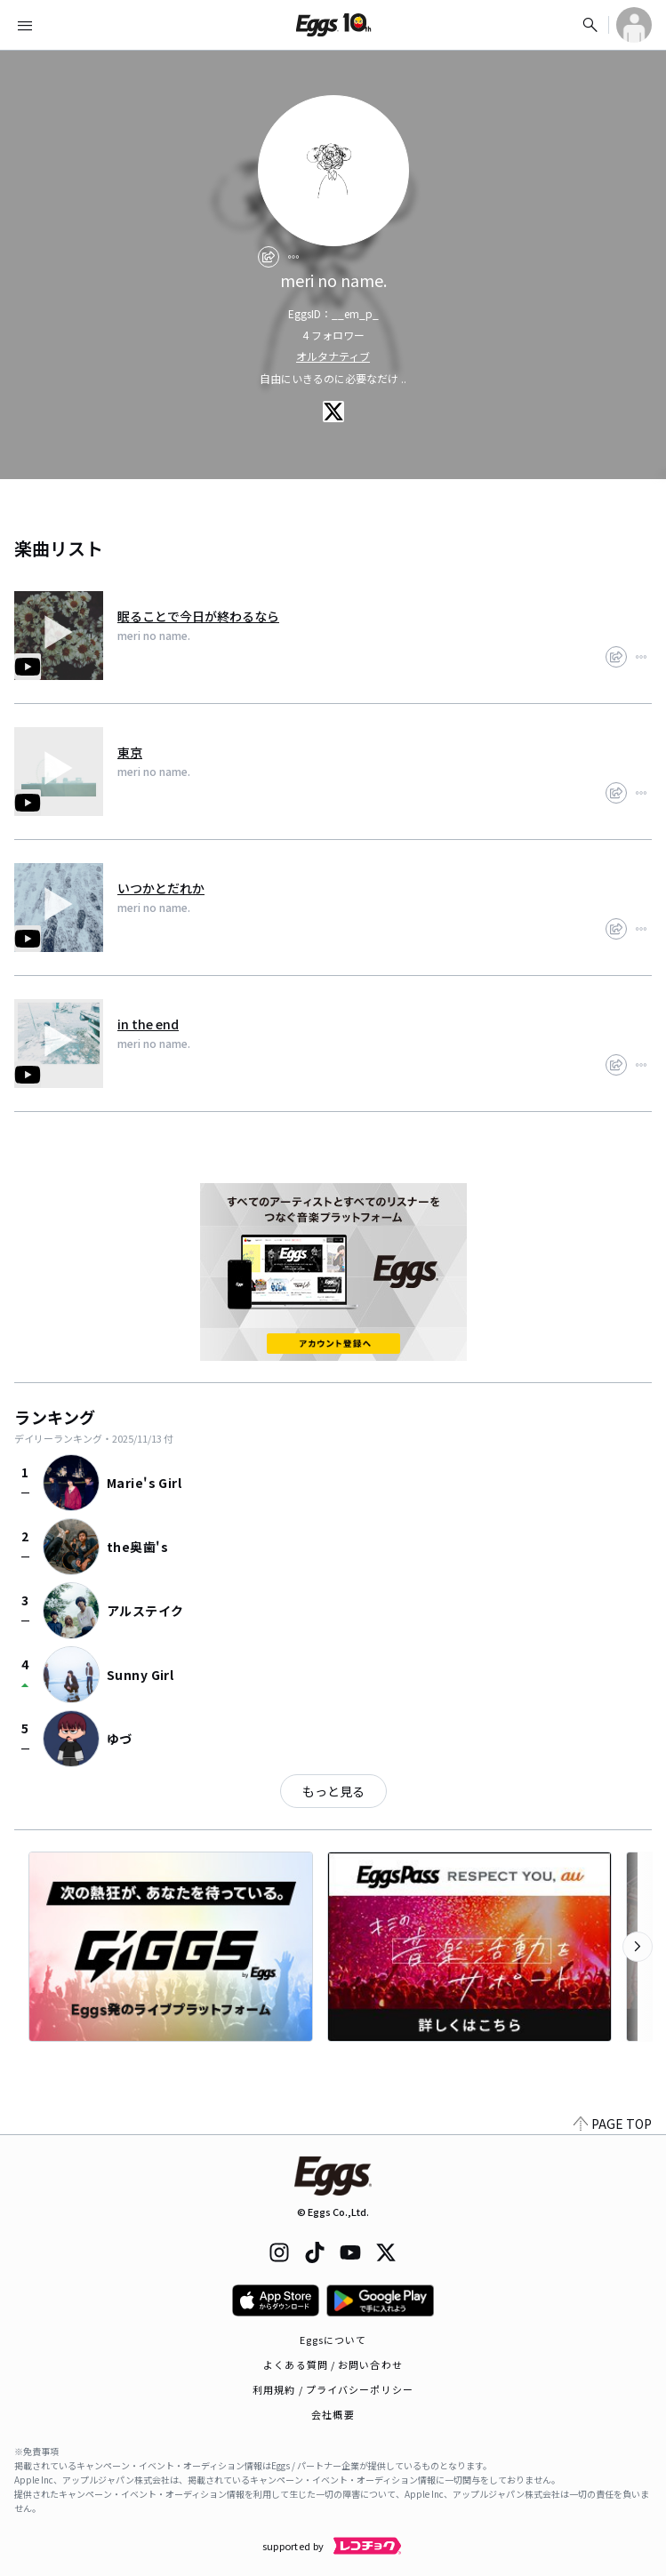 The image size is (666, 2576). I want to click on [report], so click(293, 257).